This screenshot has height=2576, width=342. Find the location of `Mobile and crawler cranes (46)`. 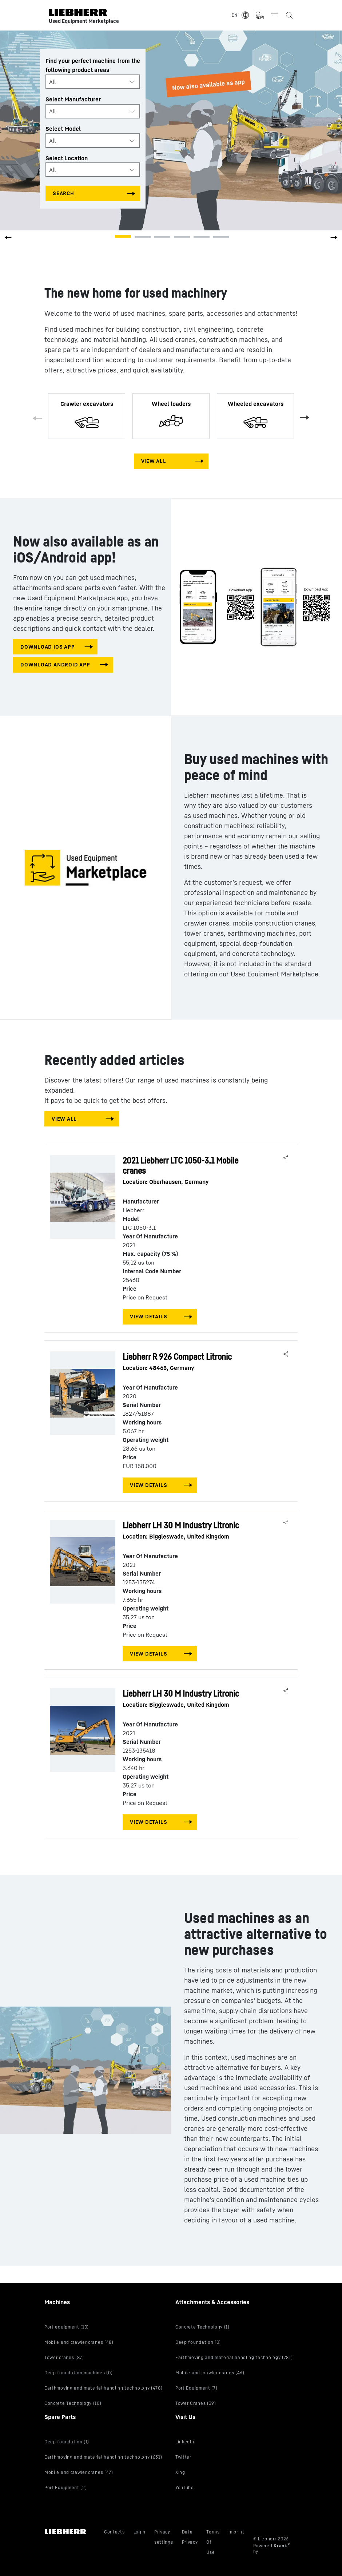

Mobile and crawler cranes (46) is located at coordinates (209, 2372).